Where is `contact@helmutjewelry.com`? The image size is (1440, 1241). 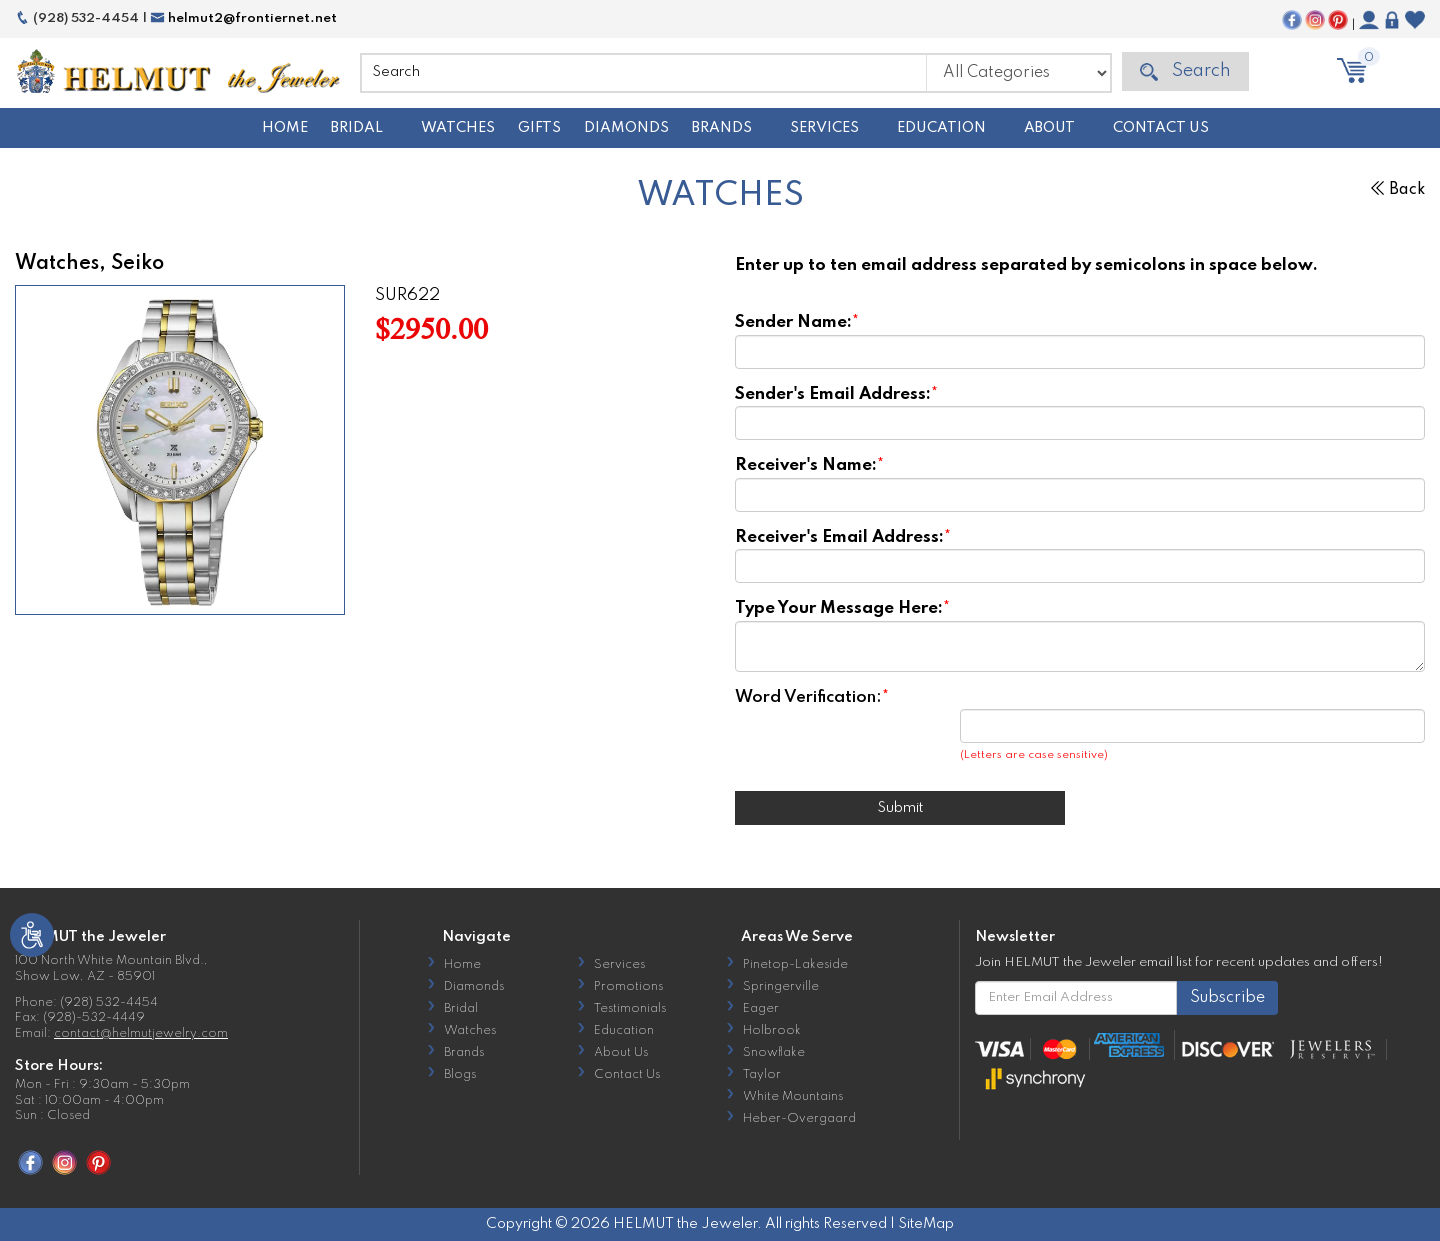 contact@helmutjewelry.com is located at coordinates (141, 1034).